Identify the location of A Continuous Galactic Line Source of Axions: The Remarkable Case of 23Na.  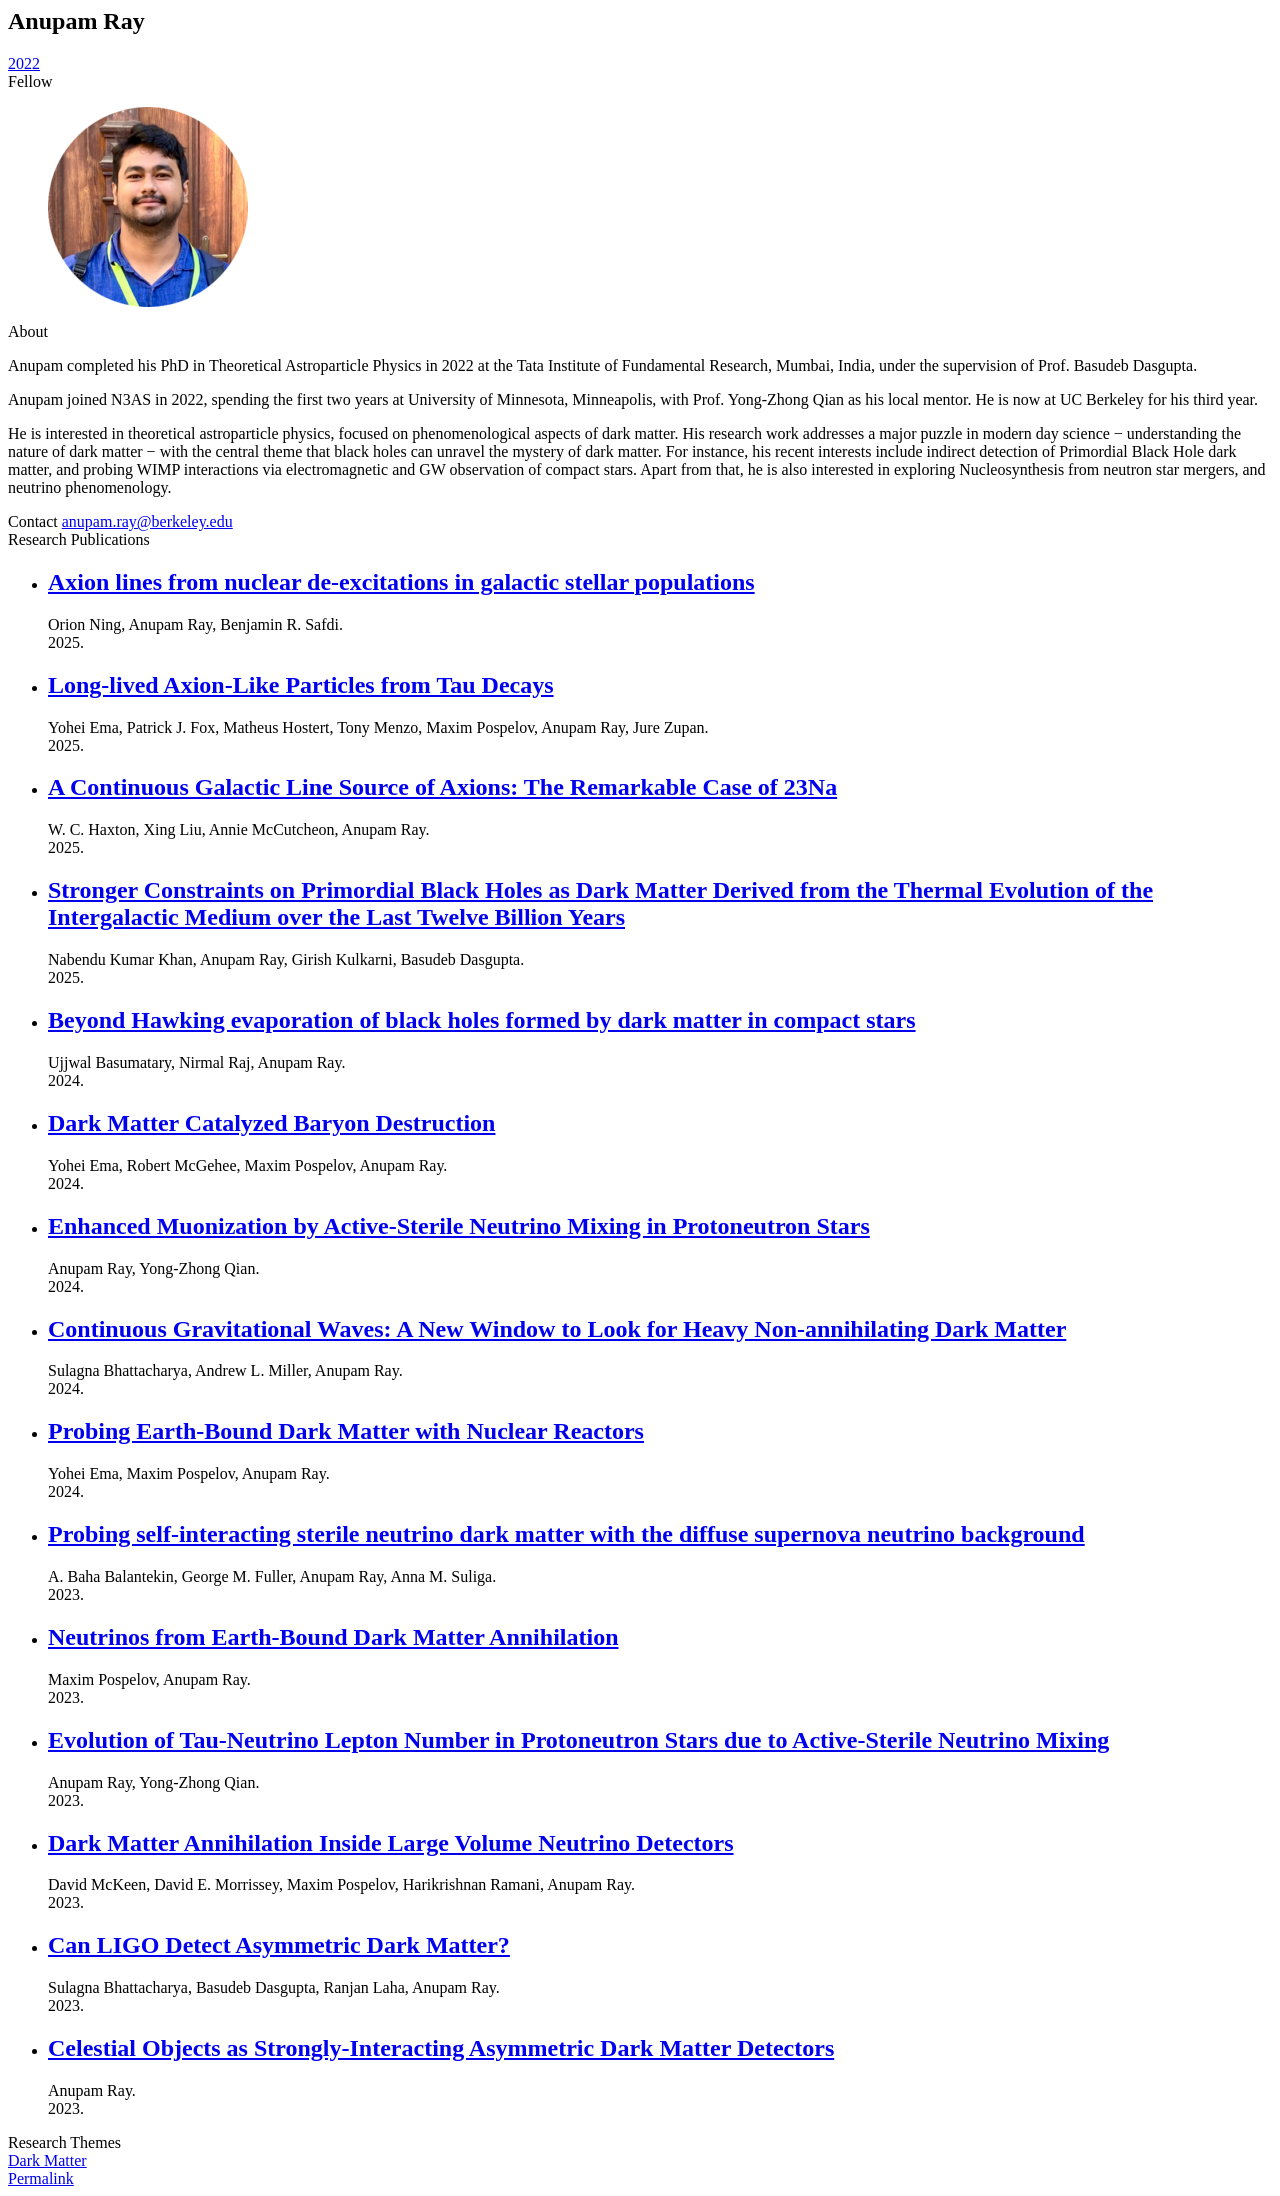
(442, 787).